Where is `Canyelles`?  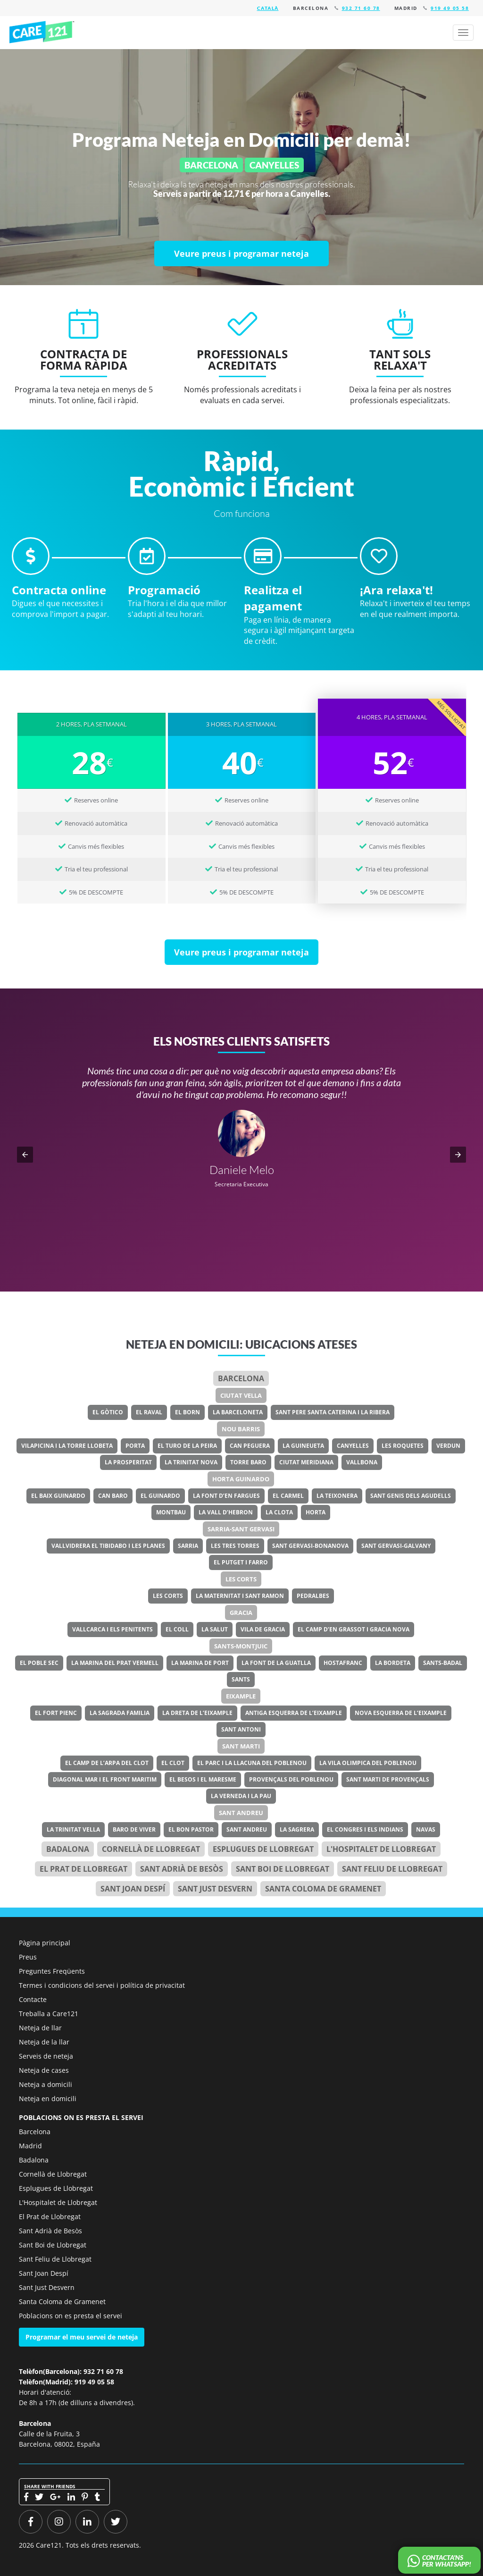
Canyelles is located at coordinates (353, 1446).